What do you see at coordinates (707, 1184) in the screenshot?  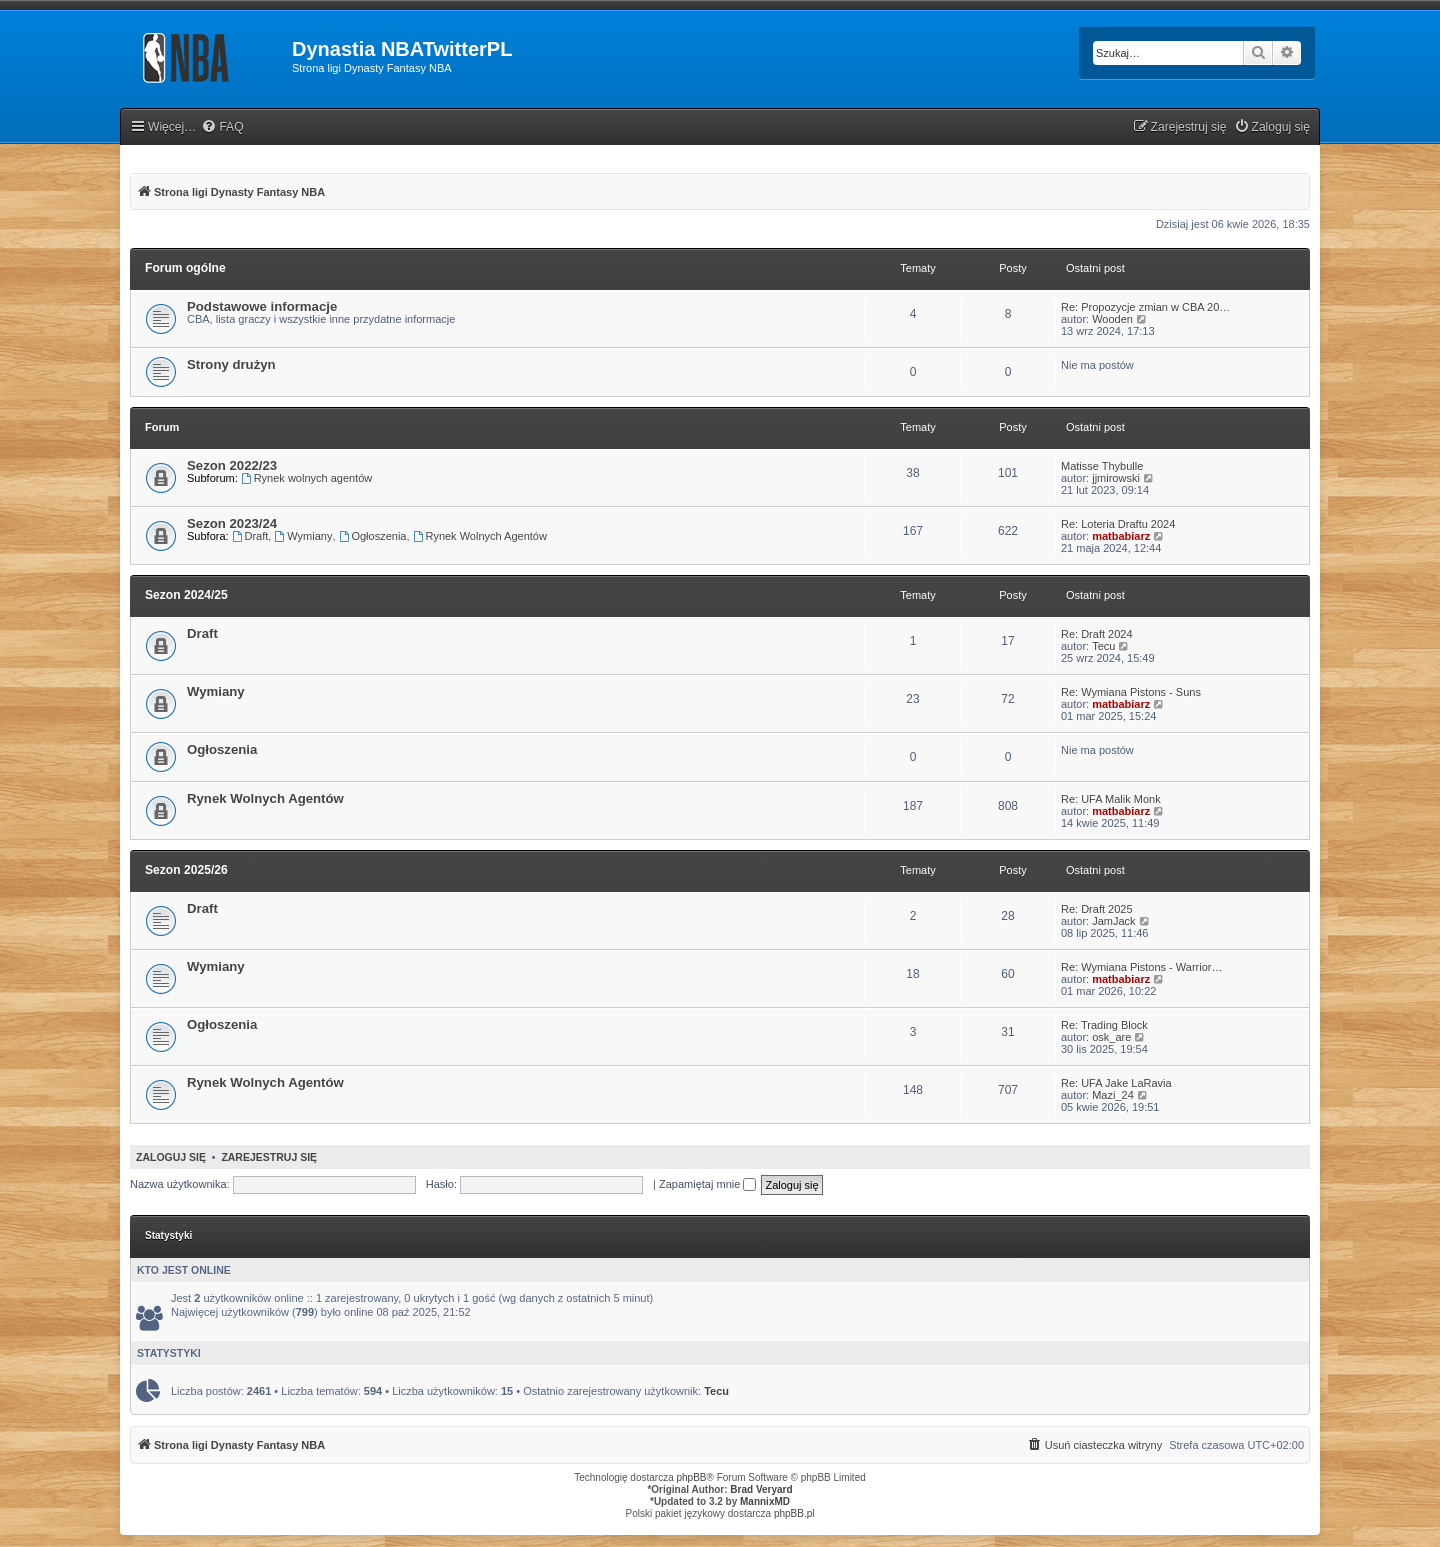 I see `Zapamiętaj mnie` at bounding box center [707, 1184].